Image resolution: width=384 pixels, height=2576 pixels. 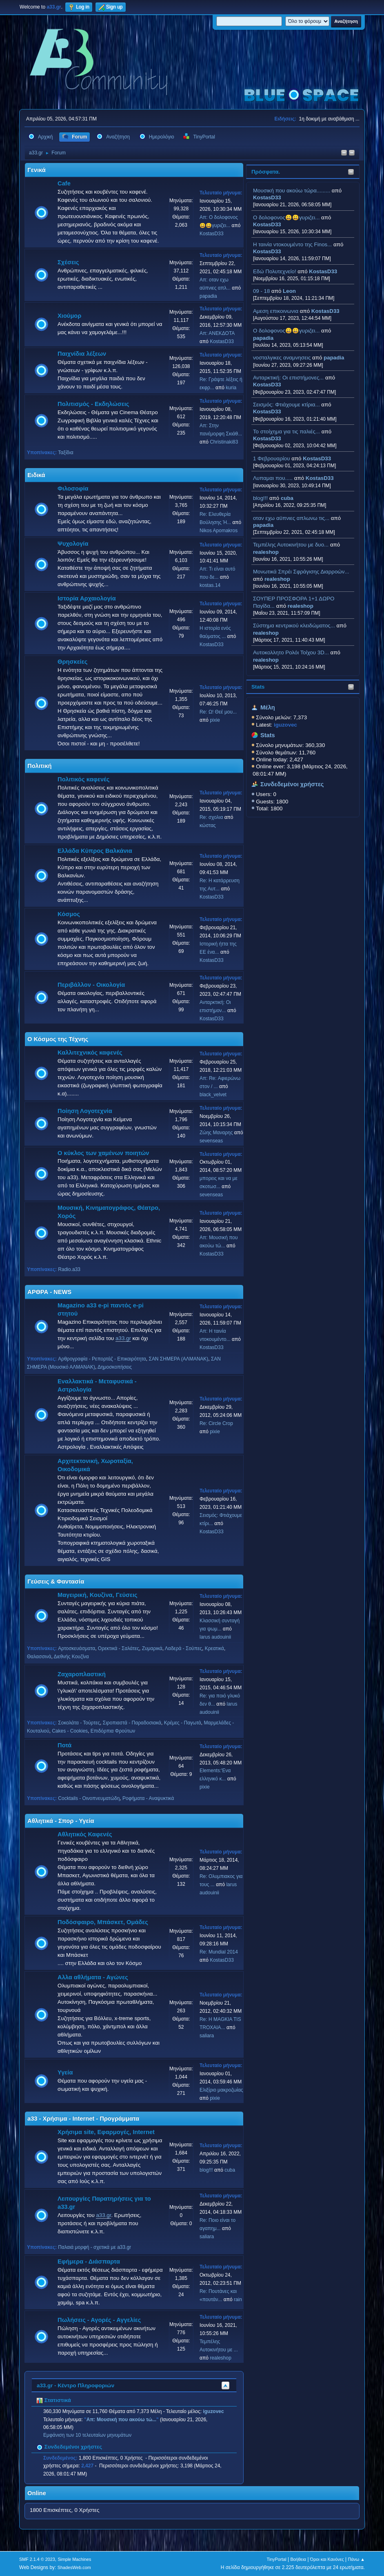 I want to click on a33.gr, so click(x=123, y=1338).